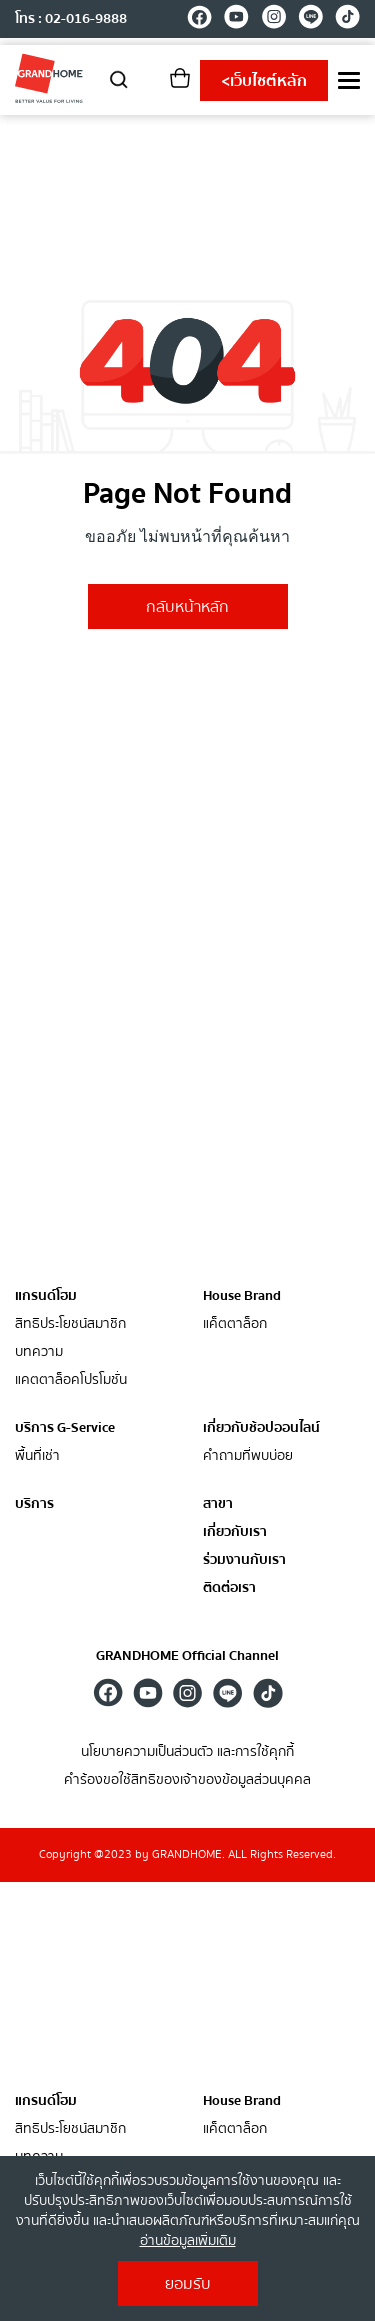  Describe the element at coordinates (187, 1656) in the screenshot. I see `GRANDHOME Official Channel` at that location.